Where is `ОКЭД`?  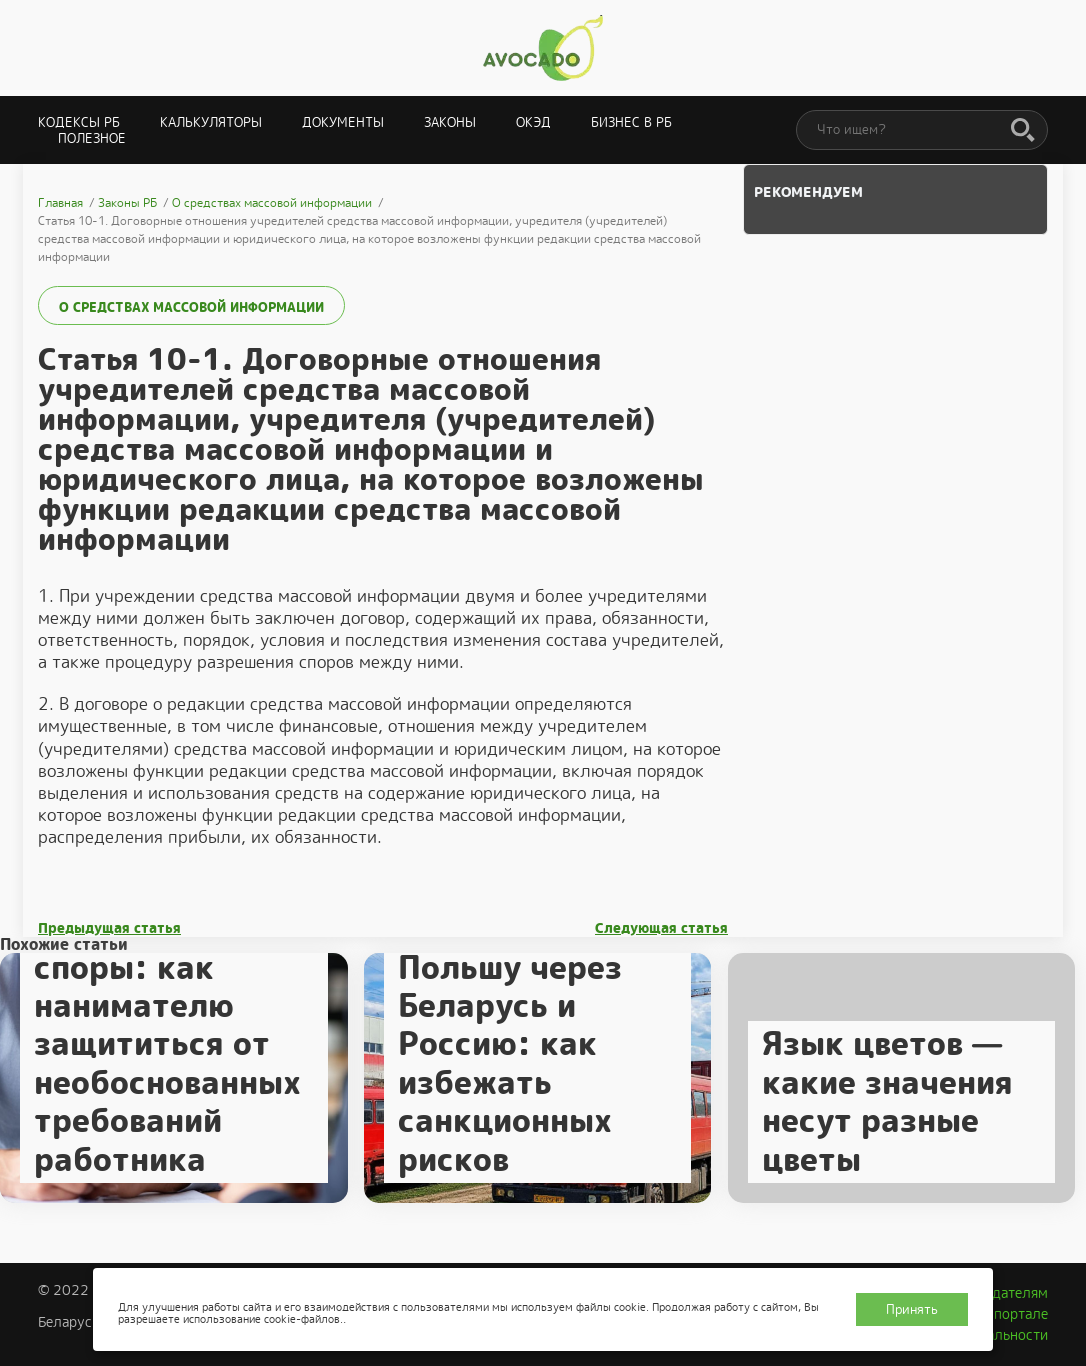
ОКЭД is located at coordinates (533, 122).